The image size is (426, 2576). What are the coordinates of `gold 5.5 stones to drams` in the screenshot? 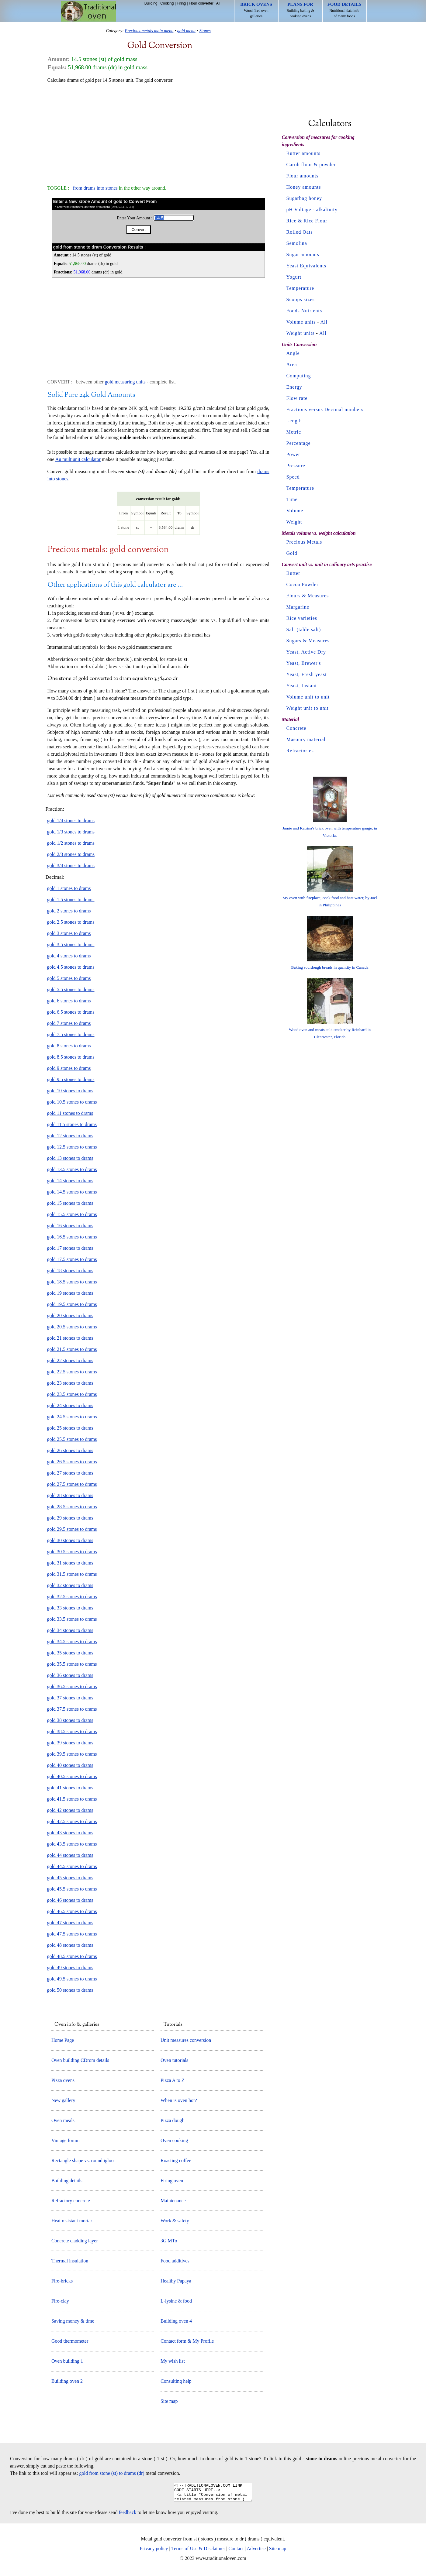 It's located at (71, 989).